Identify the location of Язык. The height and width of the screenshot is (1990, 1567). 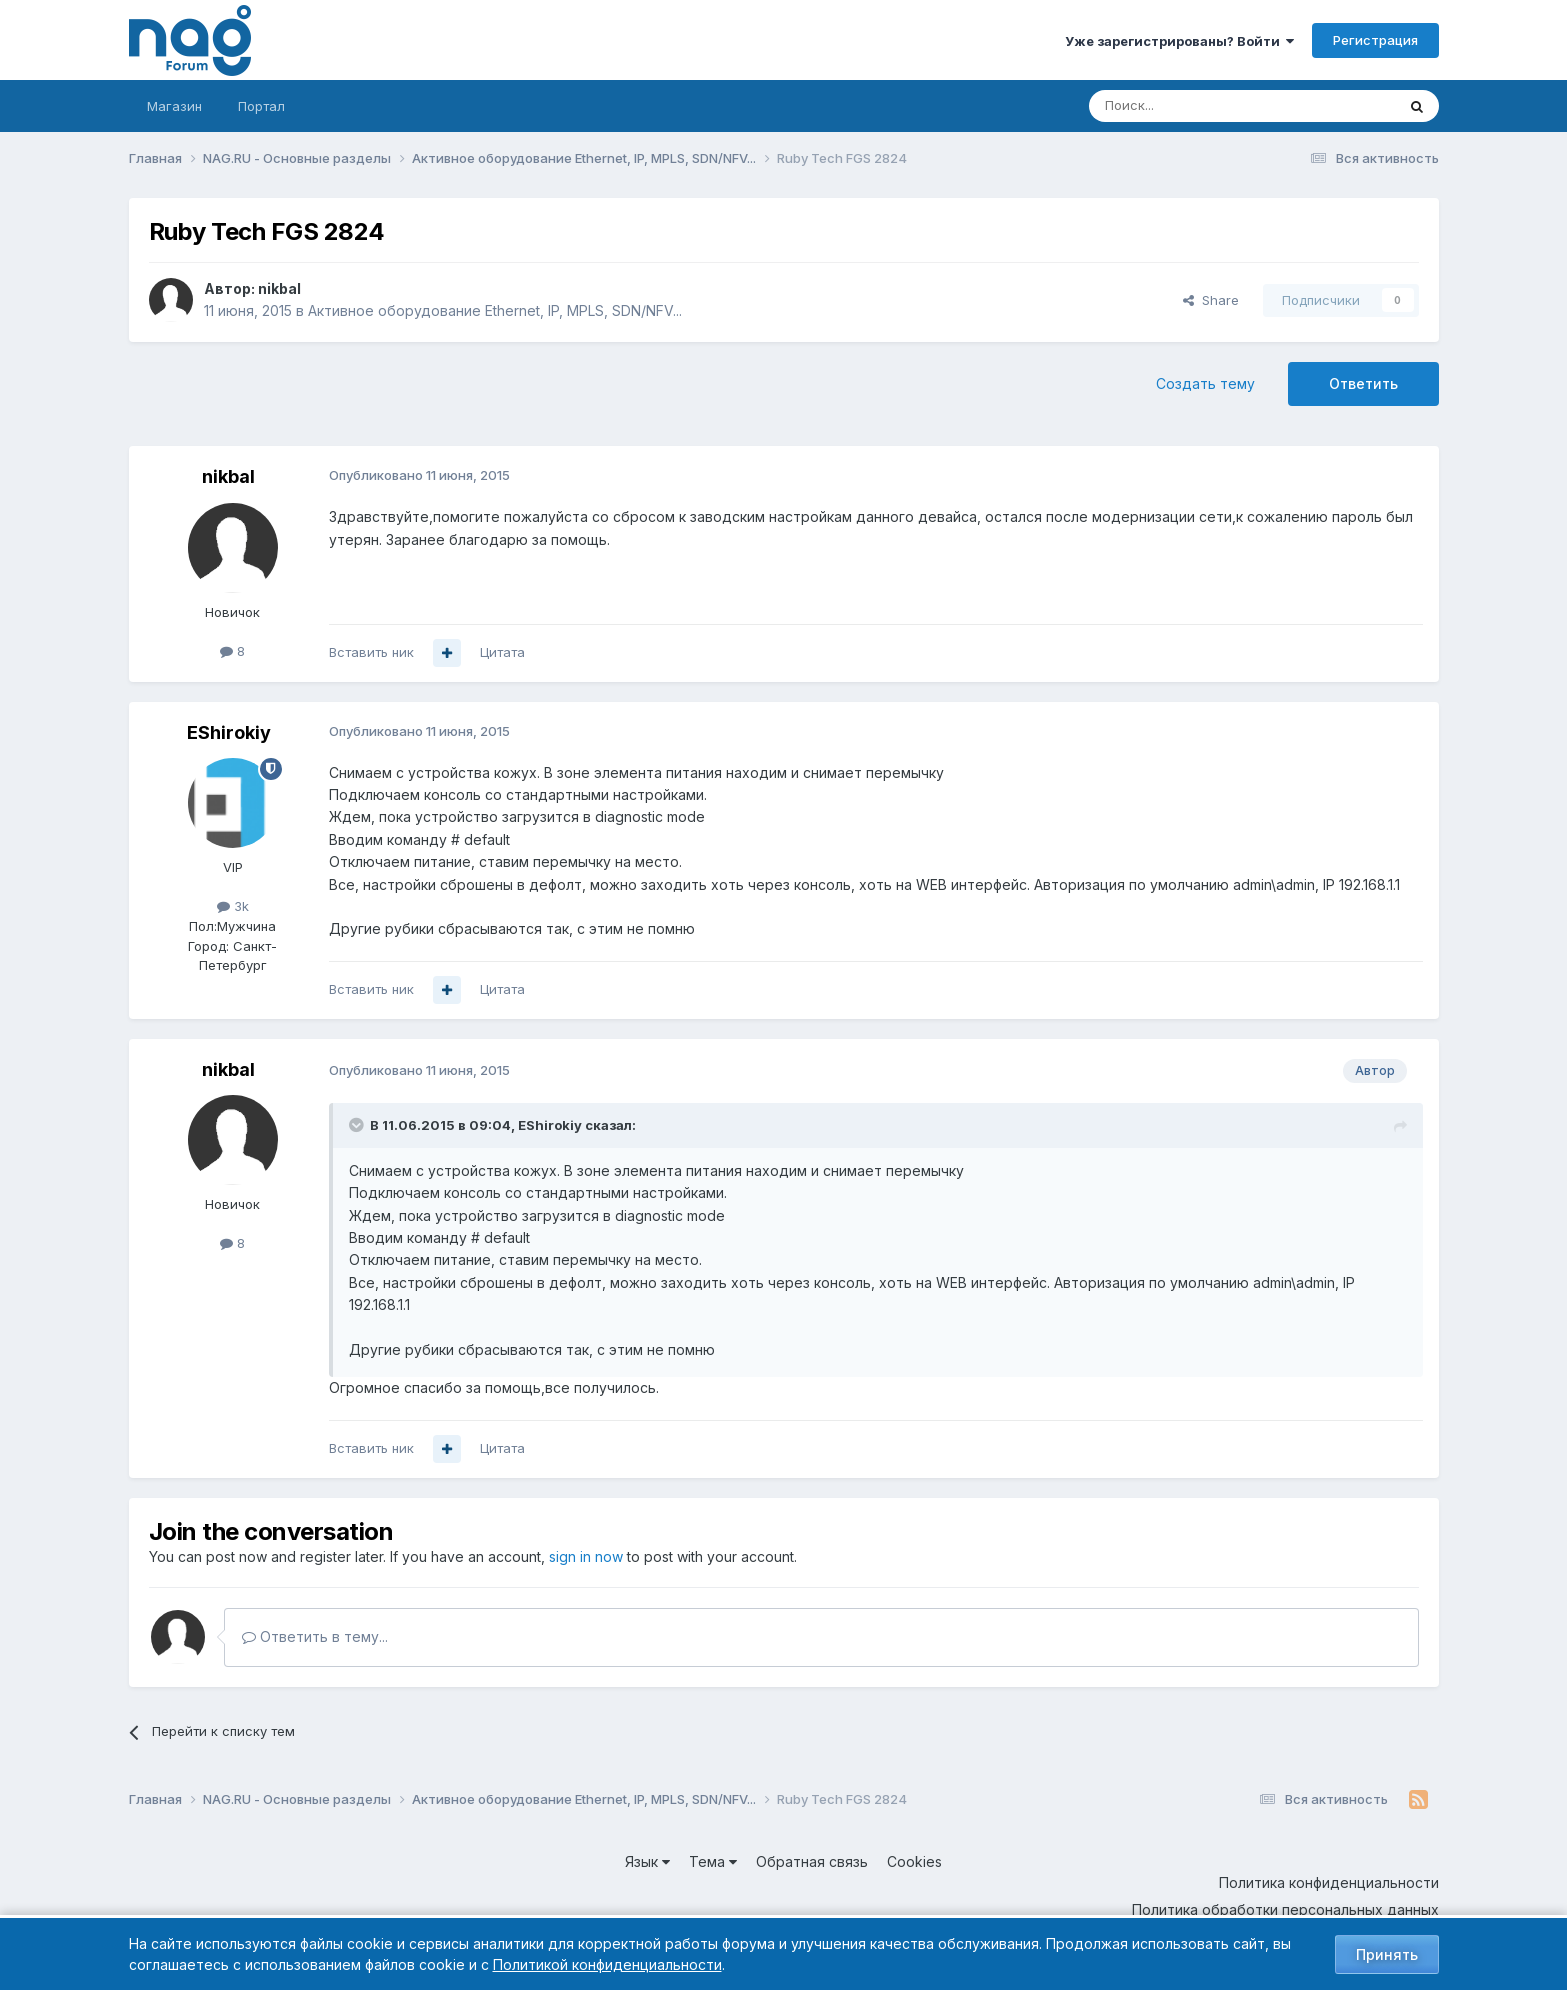
(647, 1861).